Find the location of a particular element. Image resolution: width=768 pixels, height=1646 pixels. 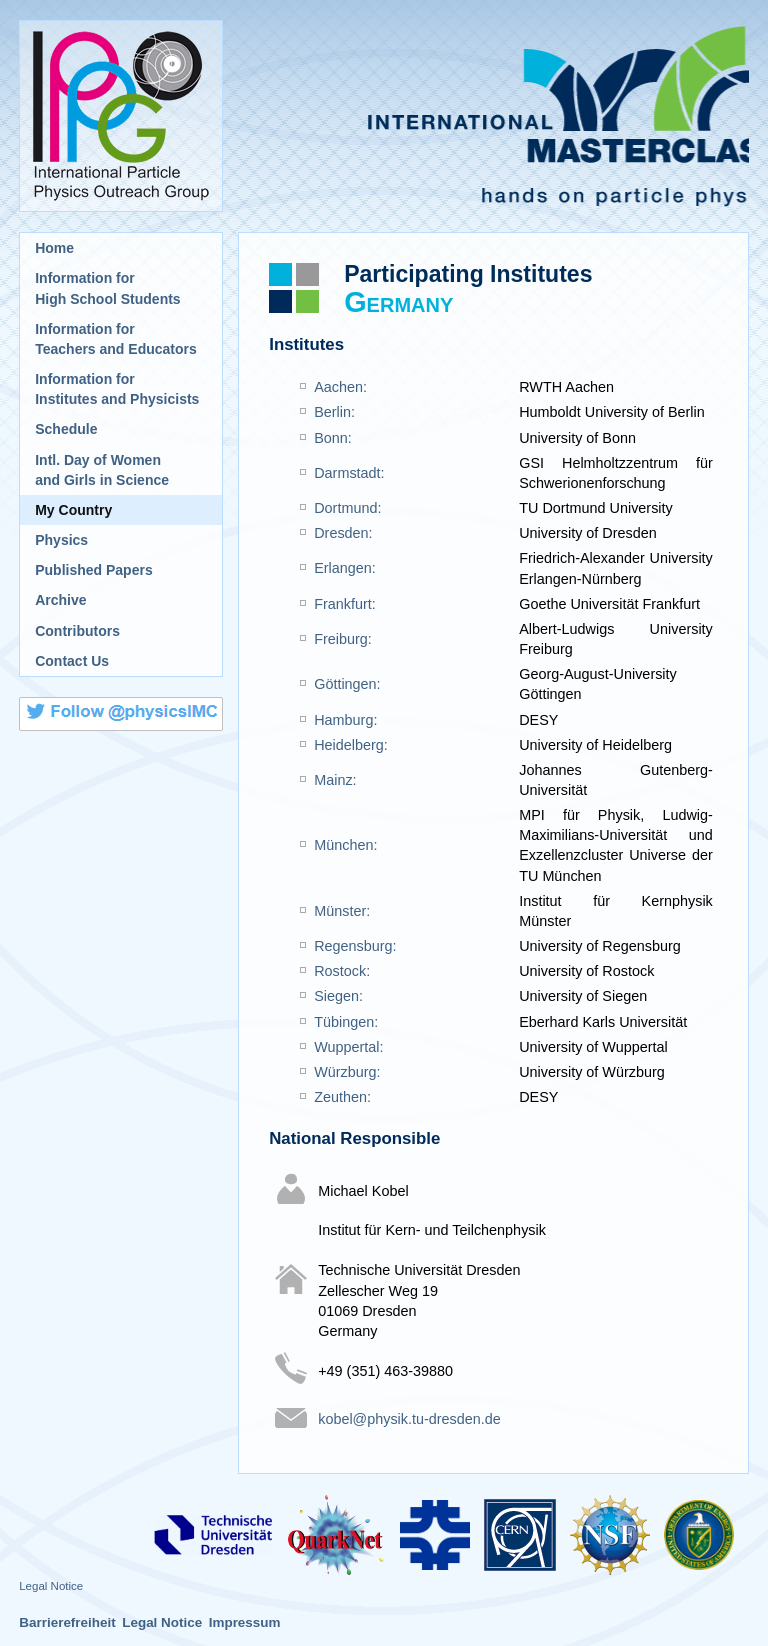

Erlangen: is located at coordinates (345, 568).